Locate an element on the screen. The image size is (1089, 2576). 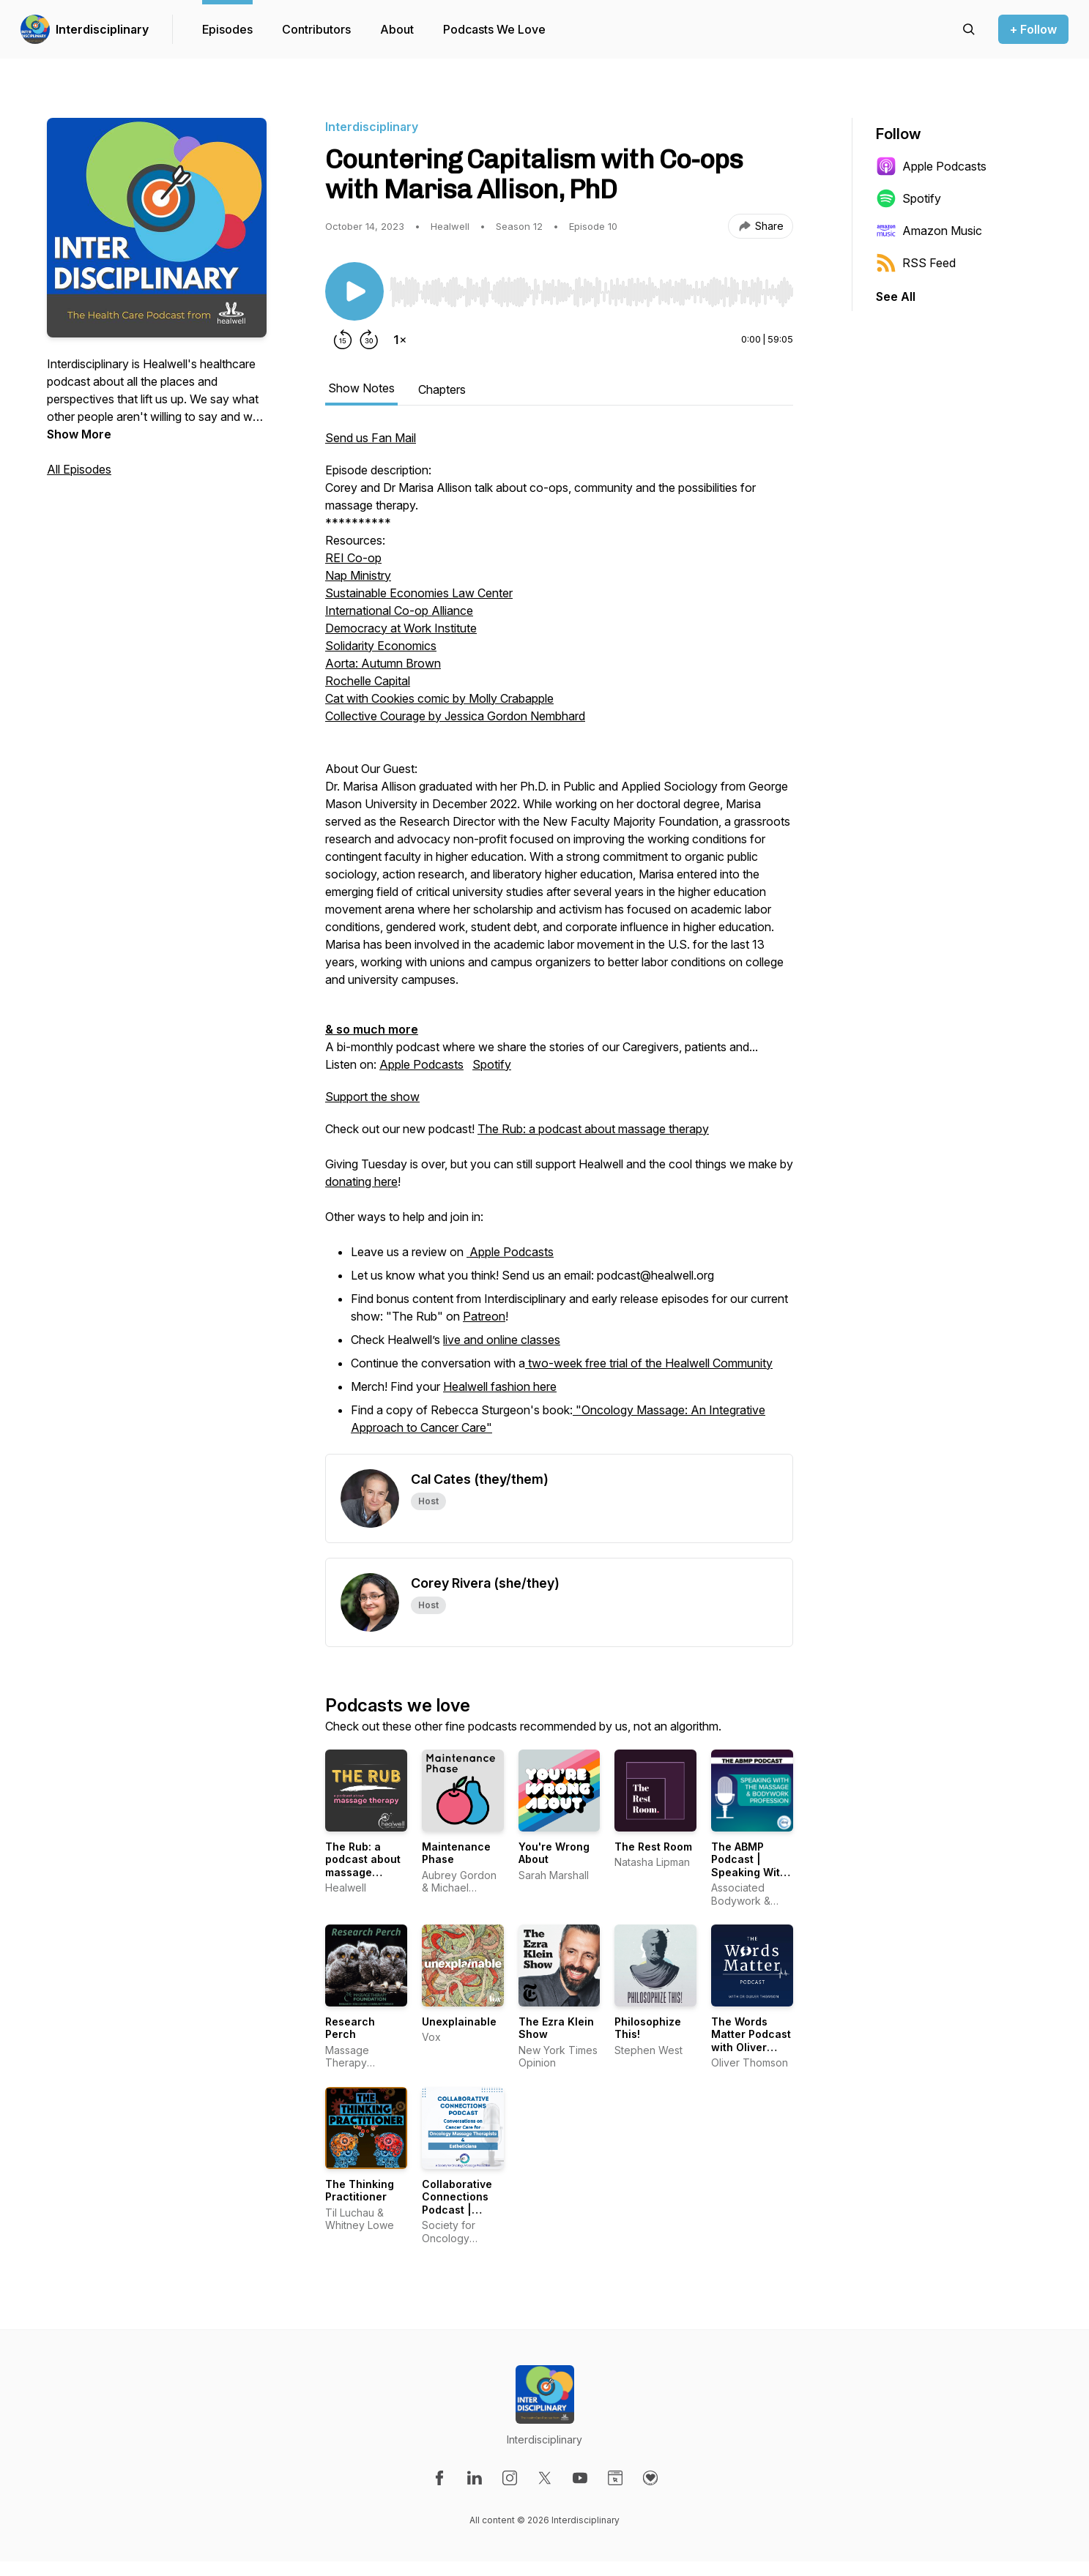
Chapters [tab] is located at coordinates (442, 389).